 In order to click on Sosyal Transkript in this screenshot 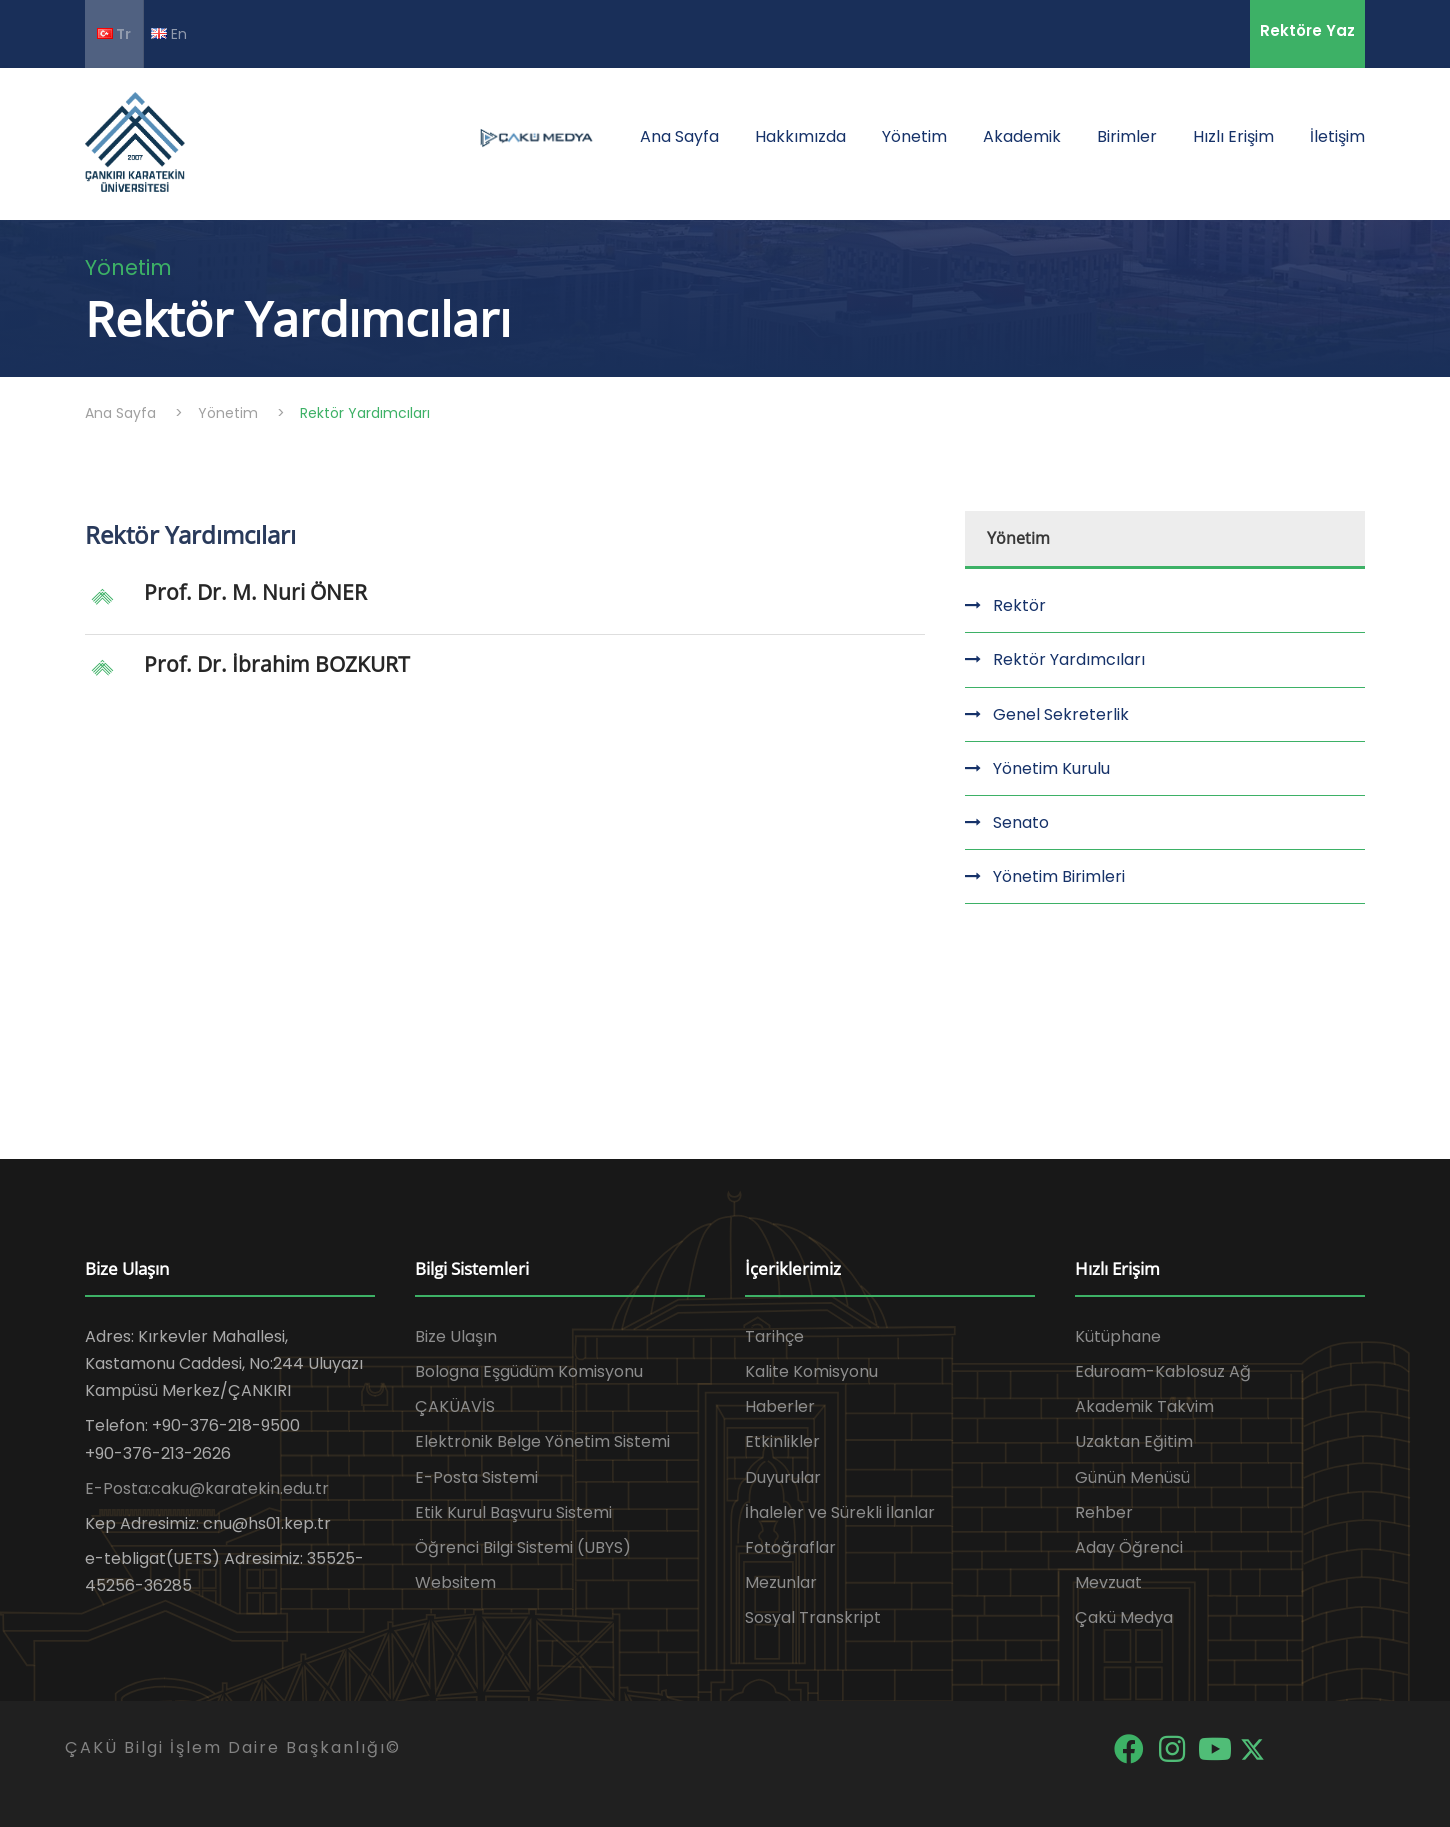, I will do `click(813, 1617)`.